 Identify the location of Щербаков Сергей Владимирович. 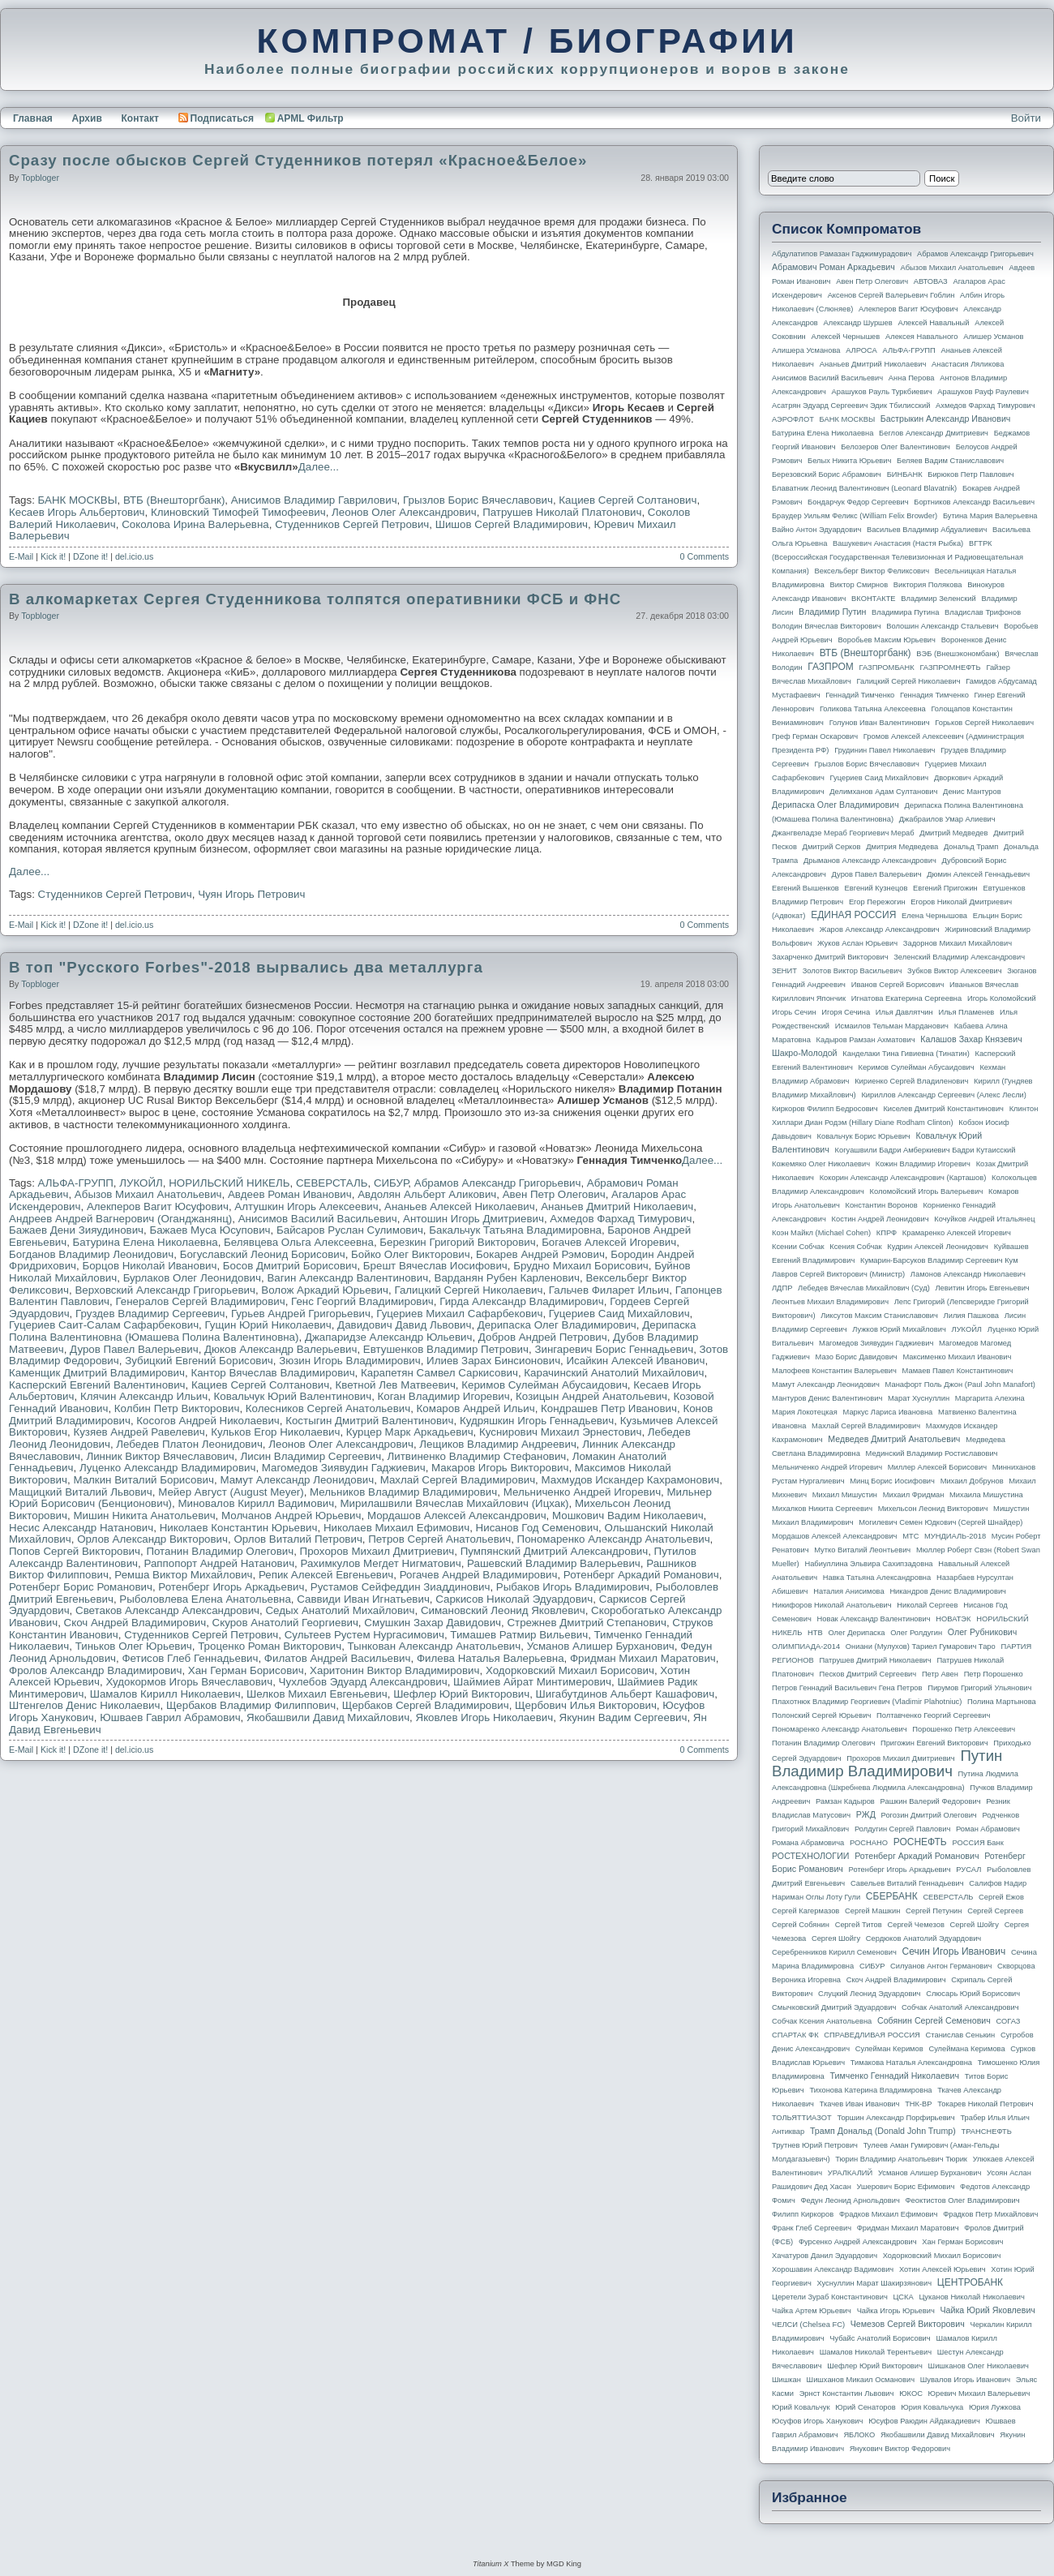
(425, 1705).